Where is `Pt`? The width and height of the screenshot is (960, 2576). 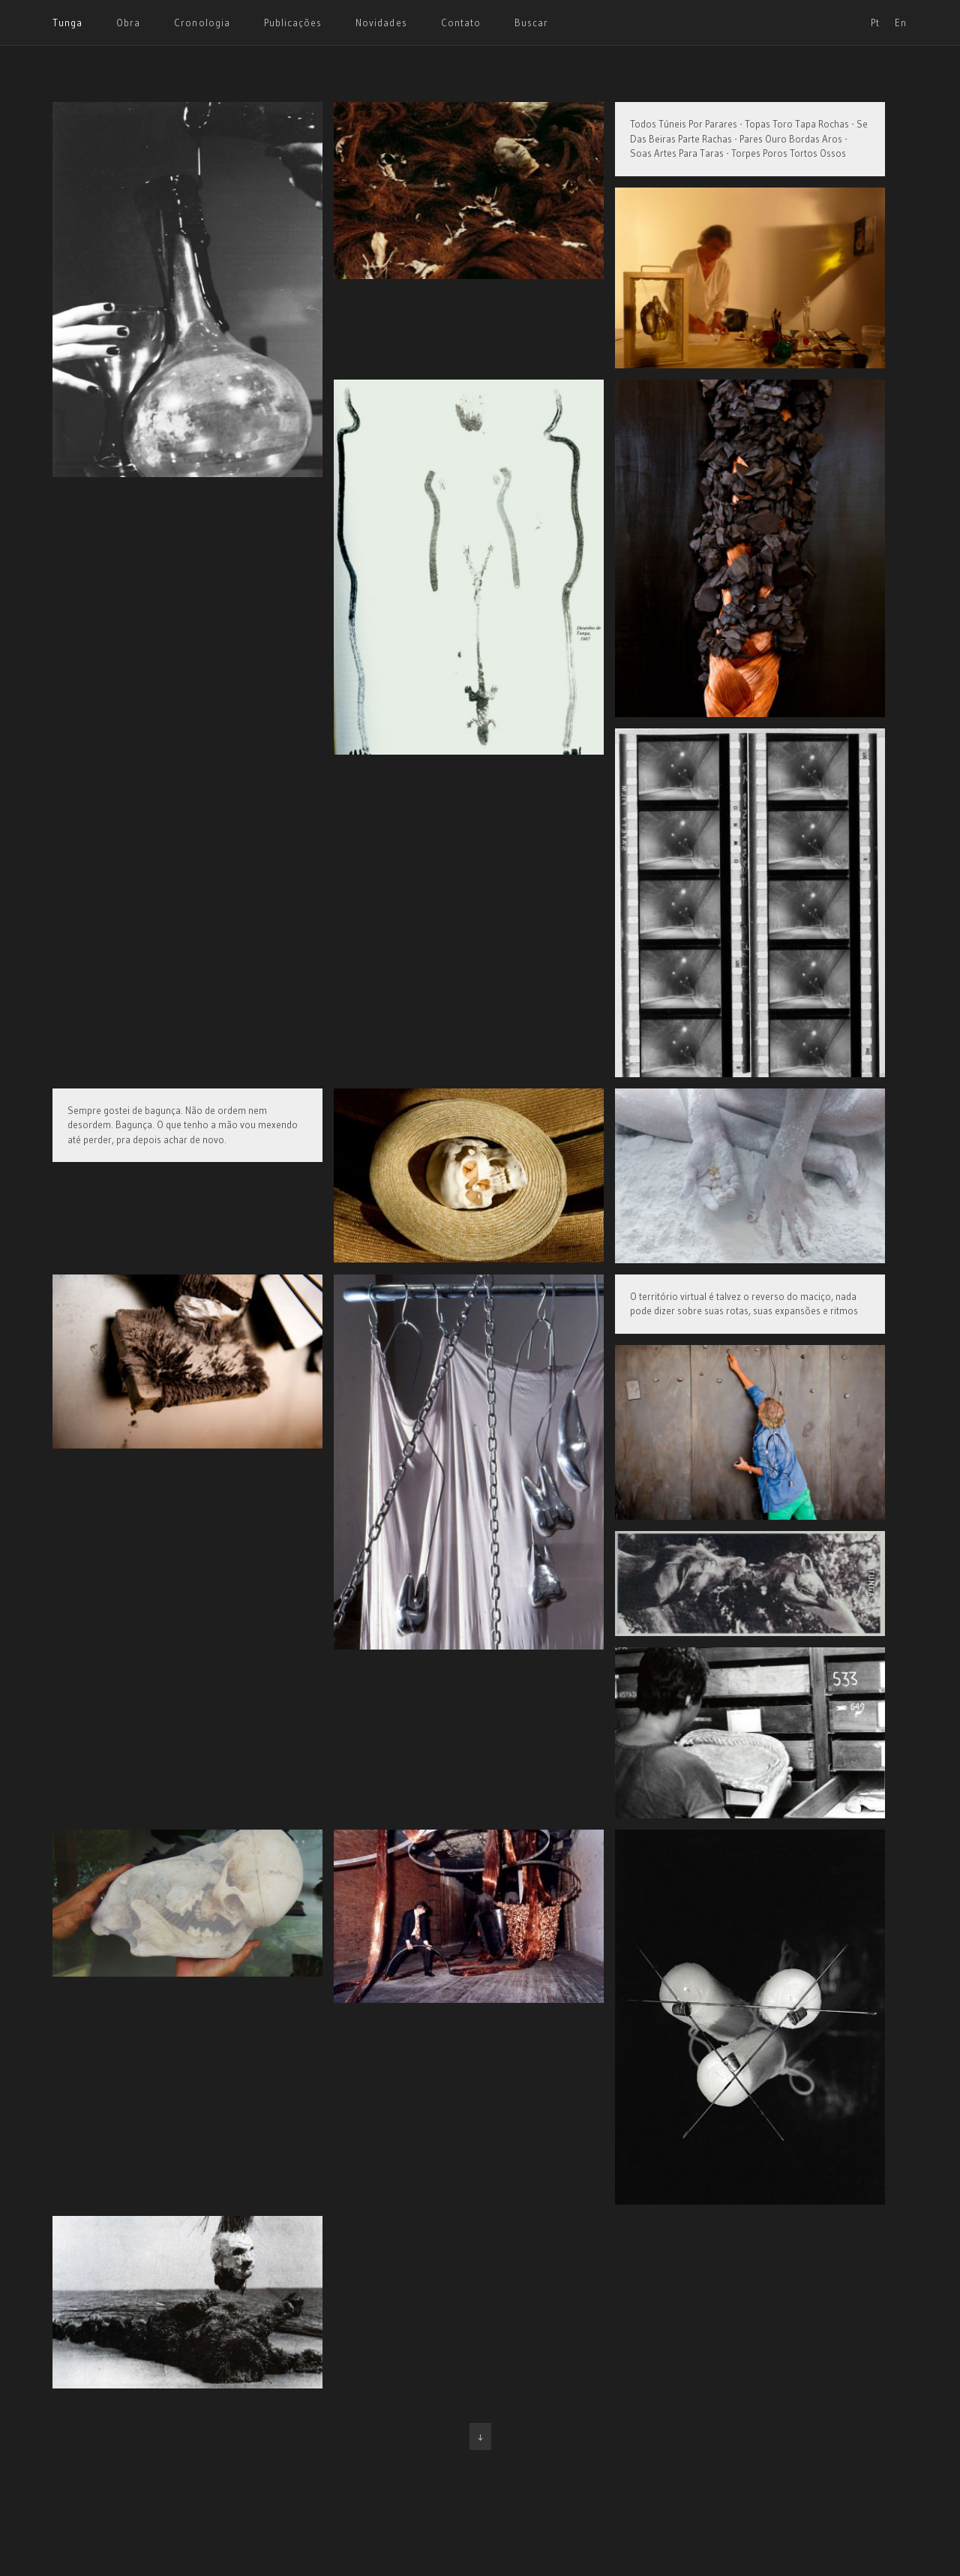
Pt is located at coordinates (875, 23).